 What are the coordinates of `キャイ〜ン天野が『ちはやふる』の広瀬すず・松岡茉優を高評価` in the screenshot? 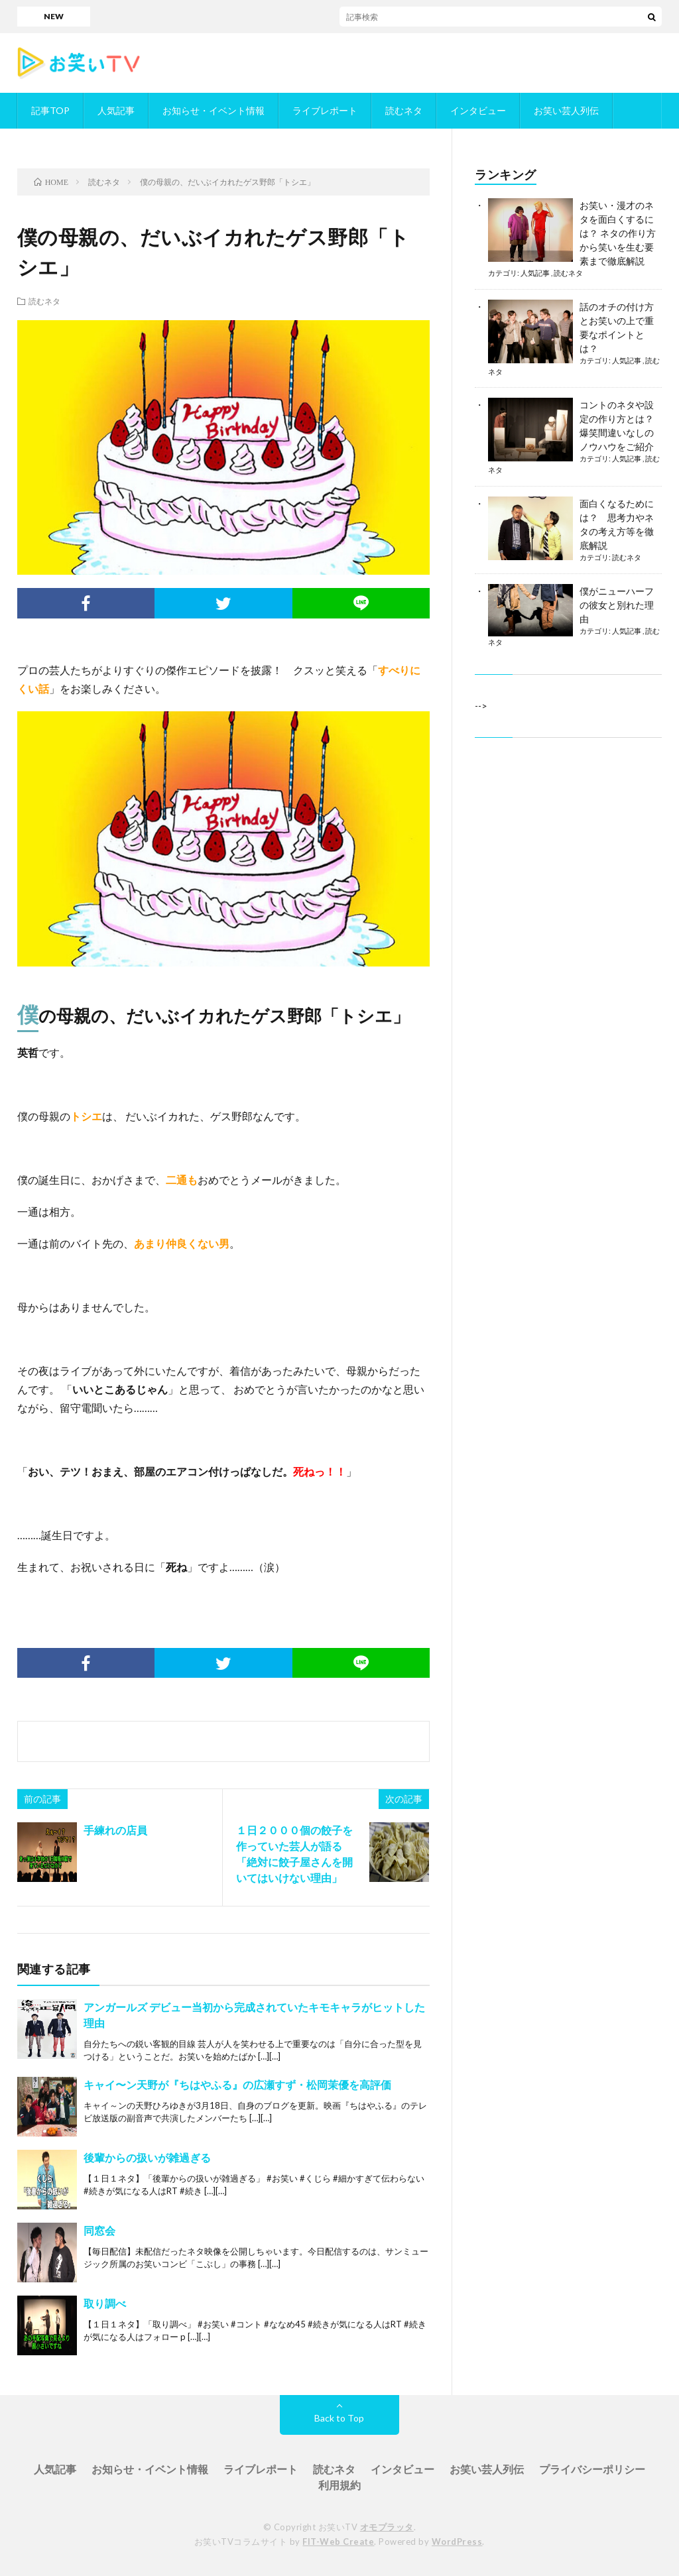 It's located at (237, 2084).